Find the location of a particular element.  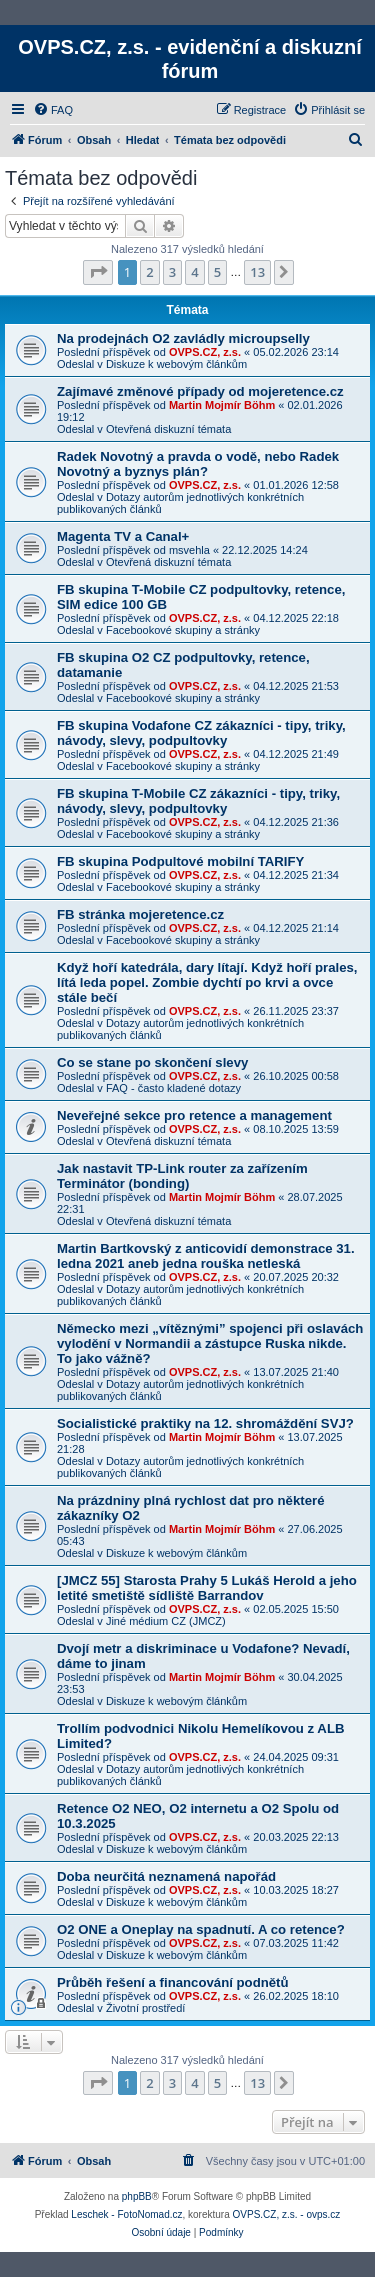

FB stránka mojeretence.cz is located at coordinates (140, 914).